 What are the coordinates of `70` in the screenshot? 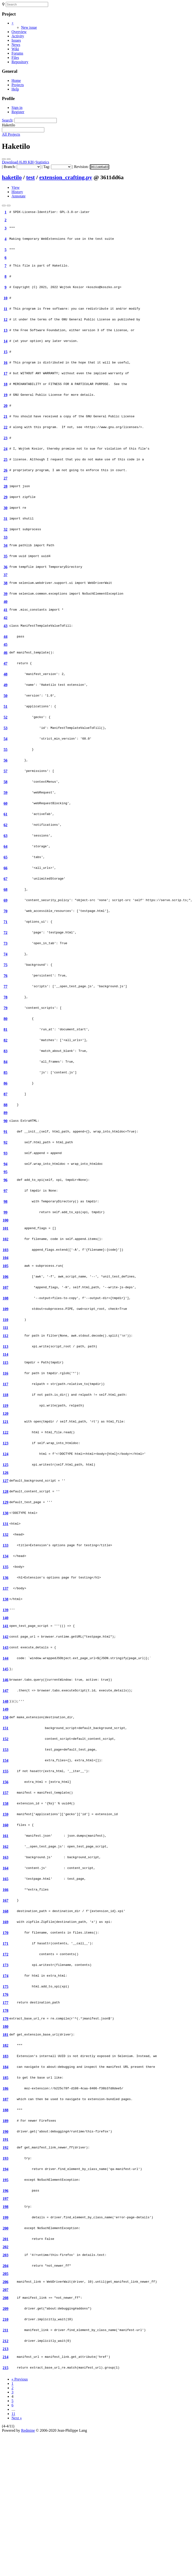 It's located at (5, 955).